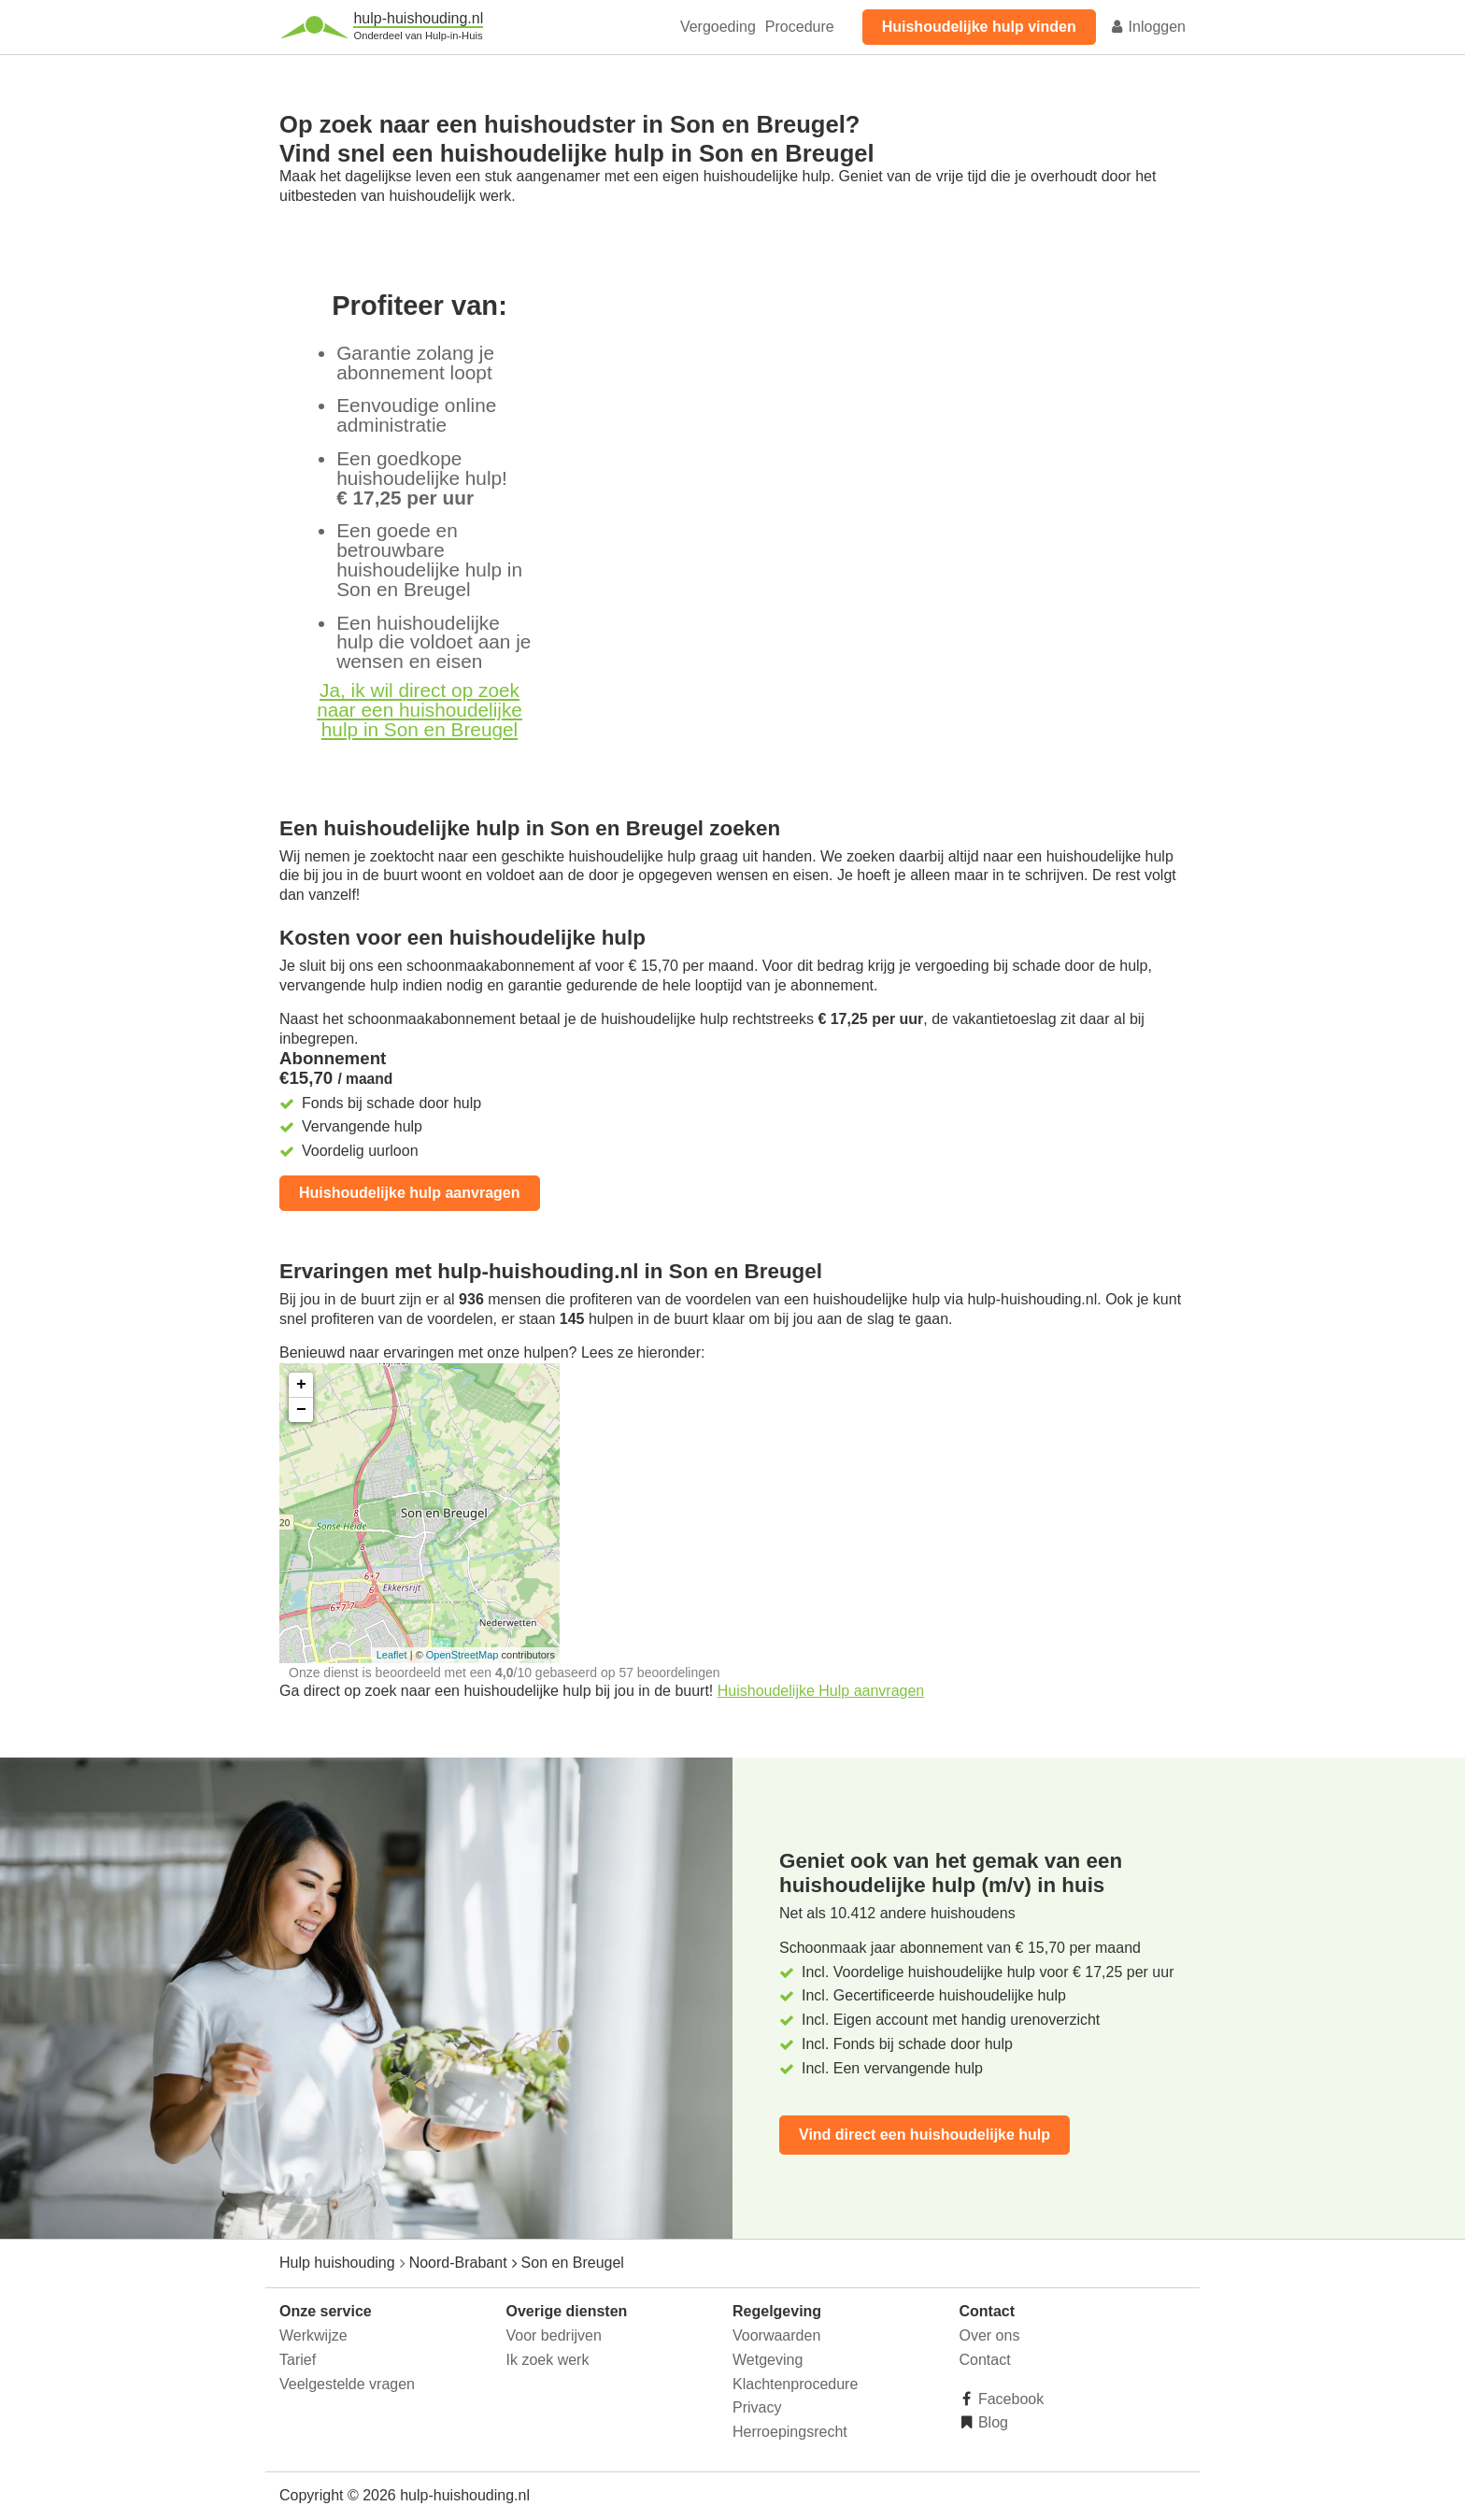  What do you see at coordinates (392, 1654) in the screenshot?
I see `Leaflet` at bounding box center [392, 1654].